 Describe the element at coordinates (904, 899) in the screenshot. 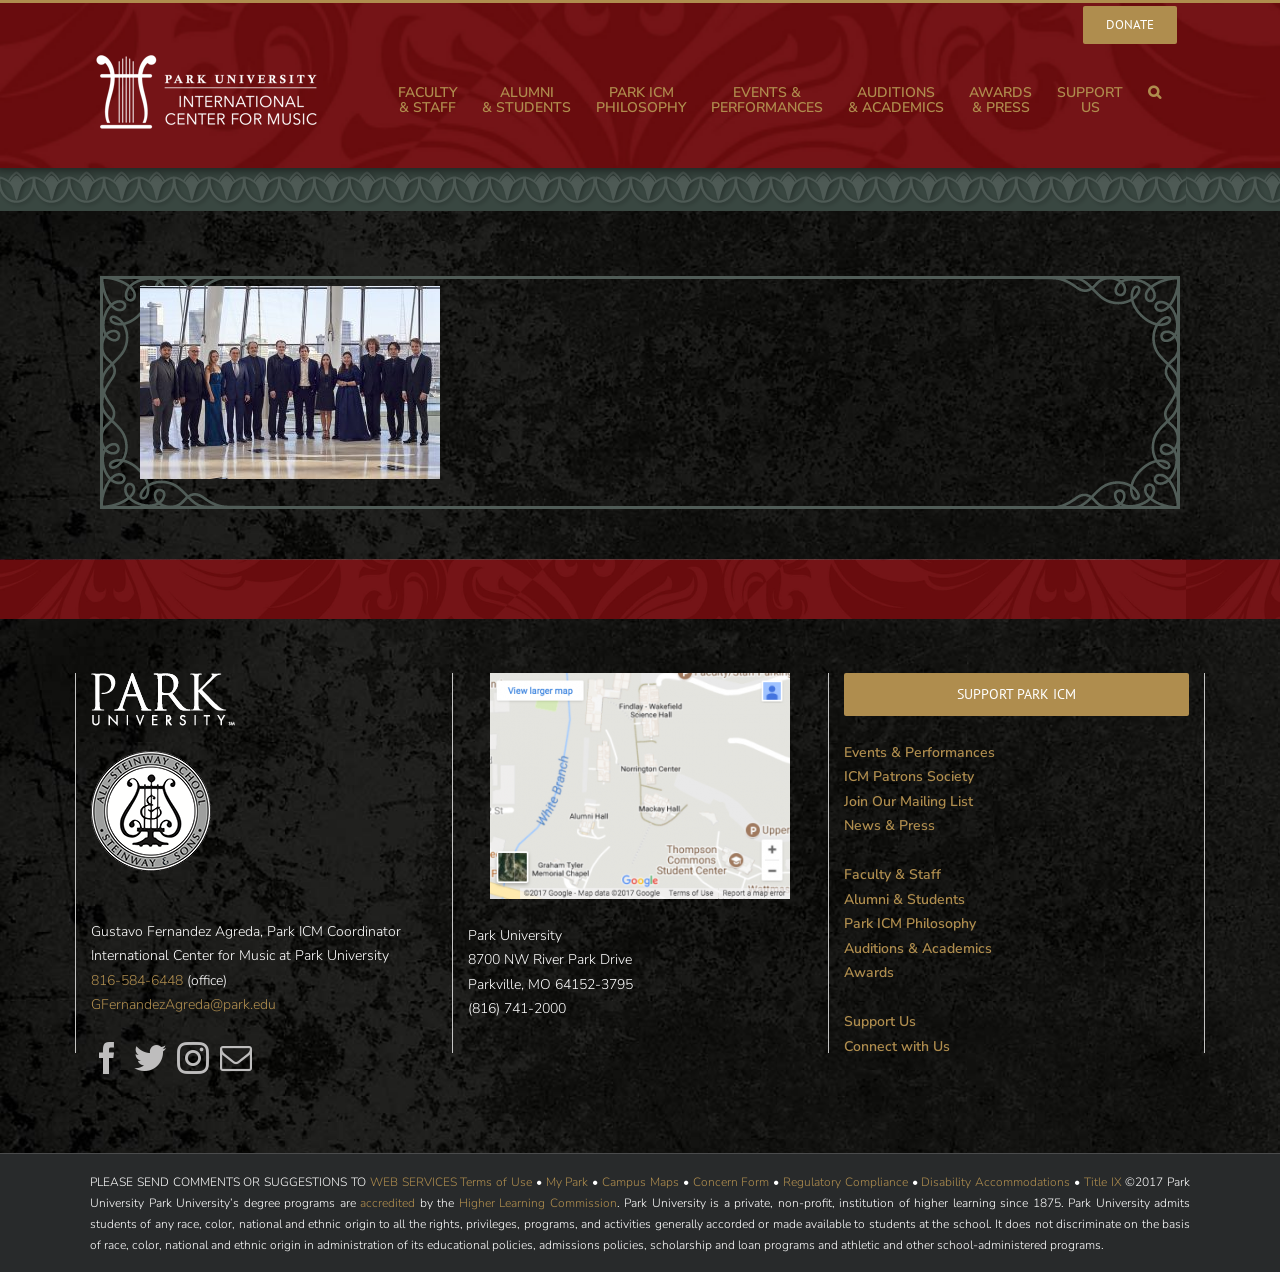

I see `Alumni & Students` at that location.